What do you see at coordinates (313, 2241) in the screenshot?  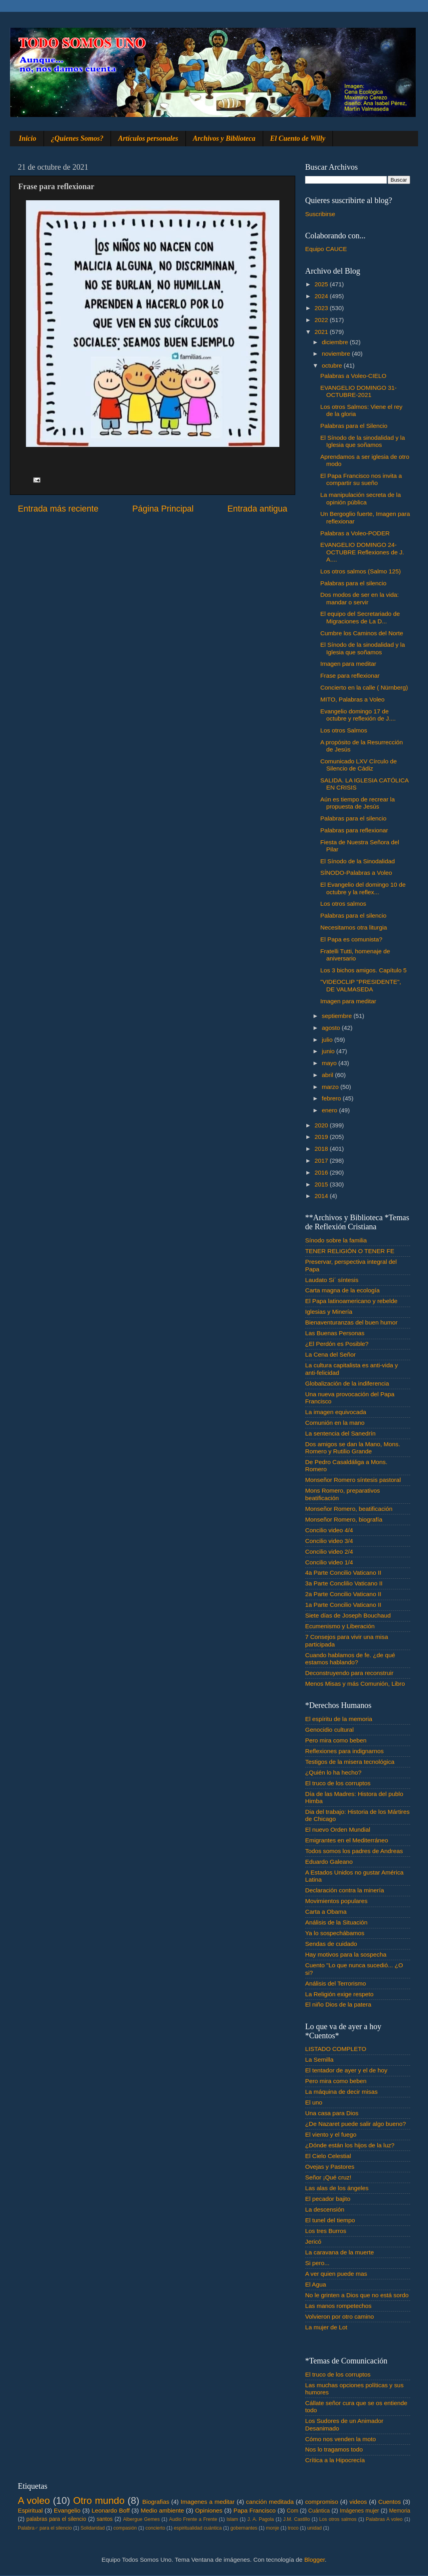 I see `Jericó` at bounding box center [313, 2241].